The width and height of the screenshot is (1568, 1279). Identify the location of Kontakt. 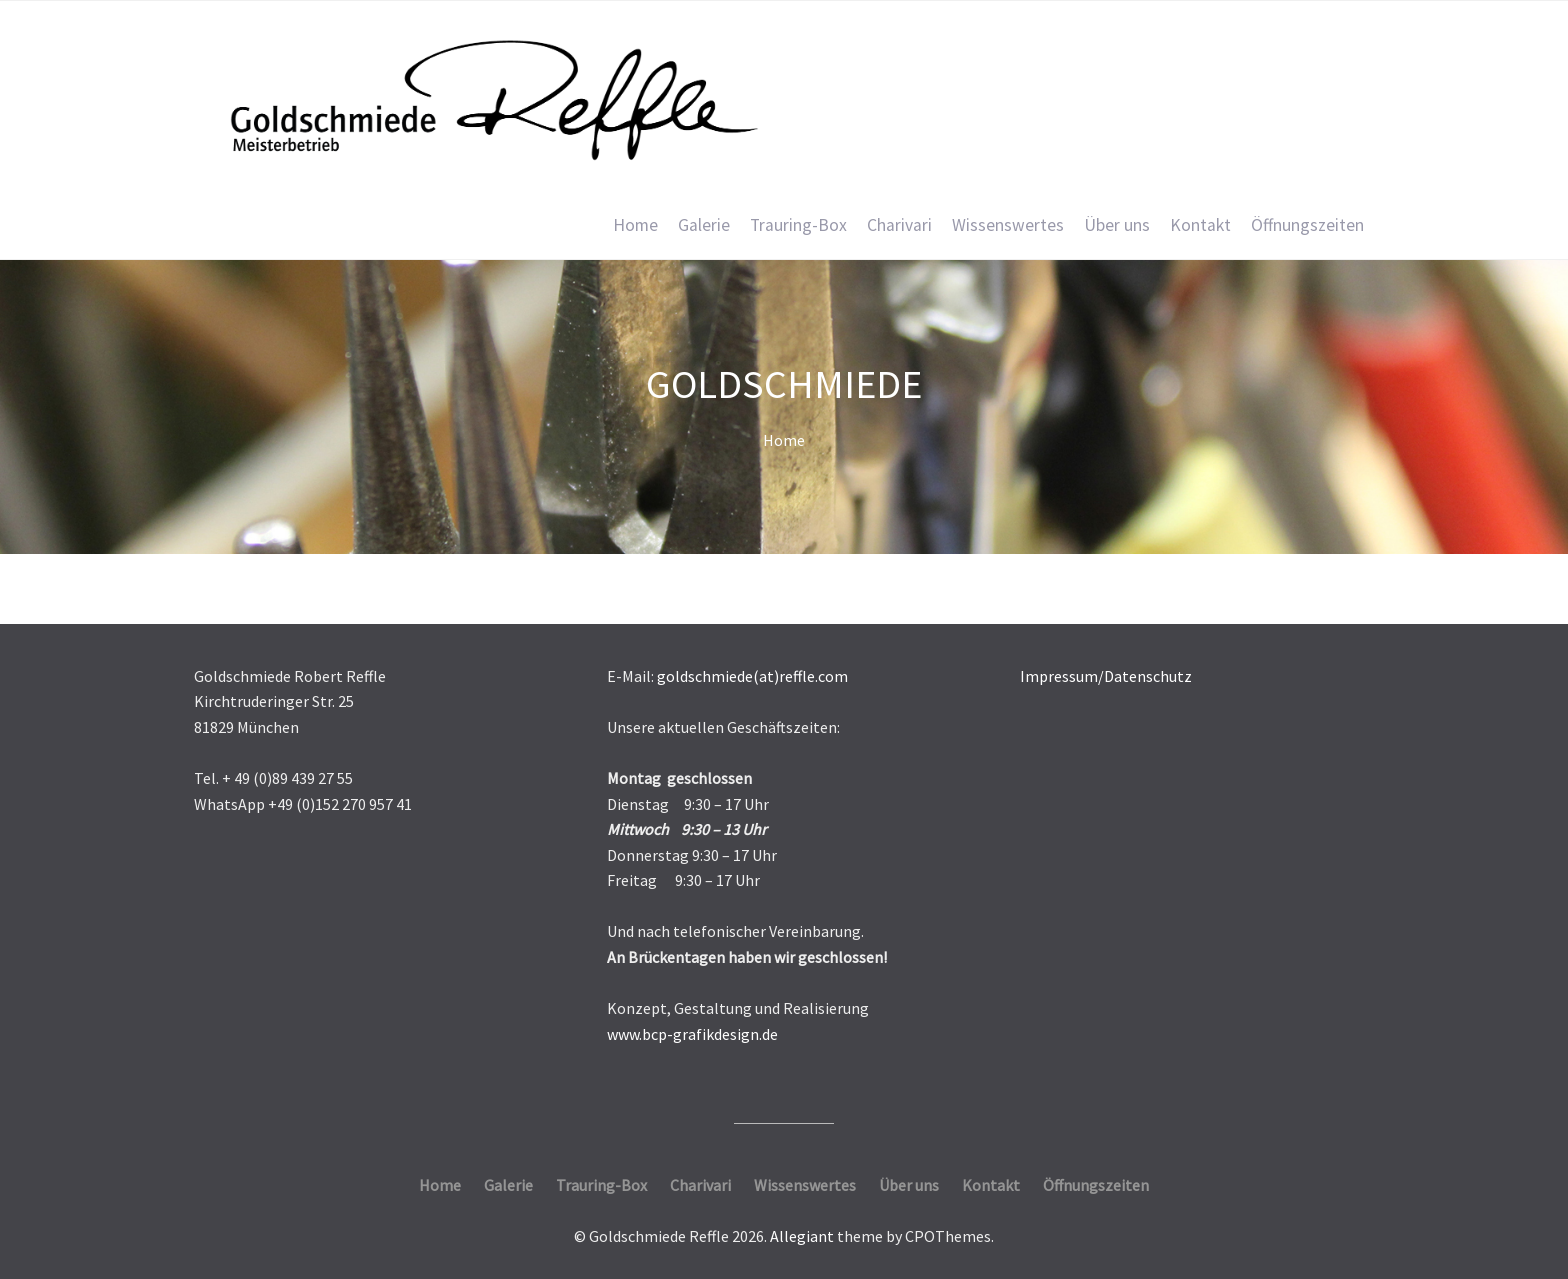
(1200, 225).